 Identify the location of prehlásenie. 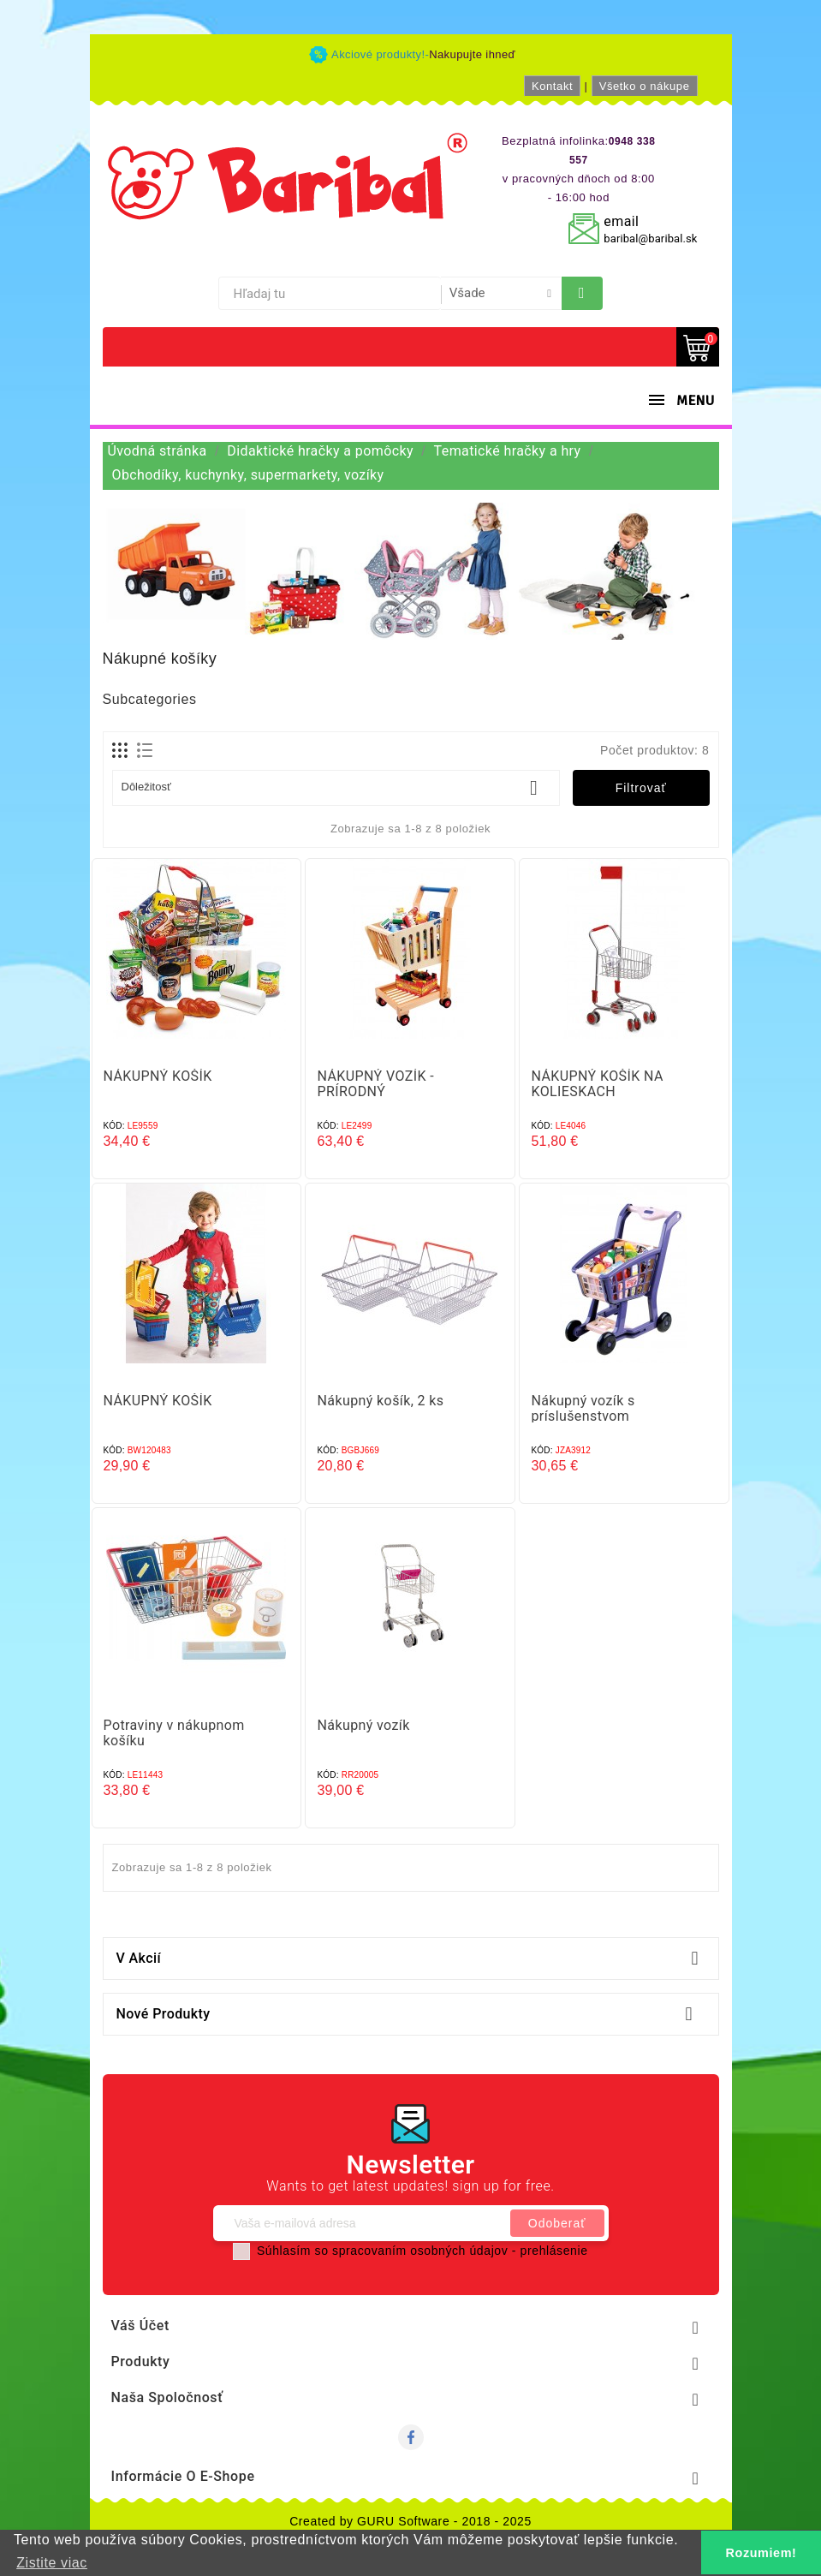
(554, 2250).